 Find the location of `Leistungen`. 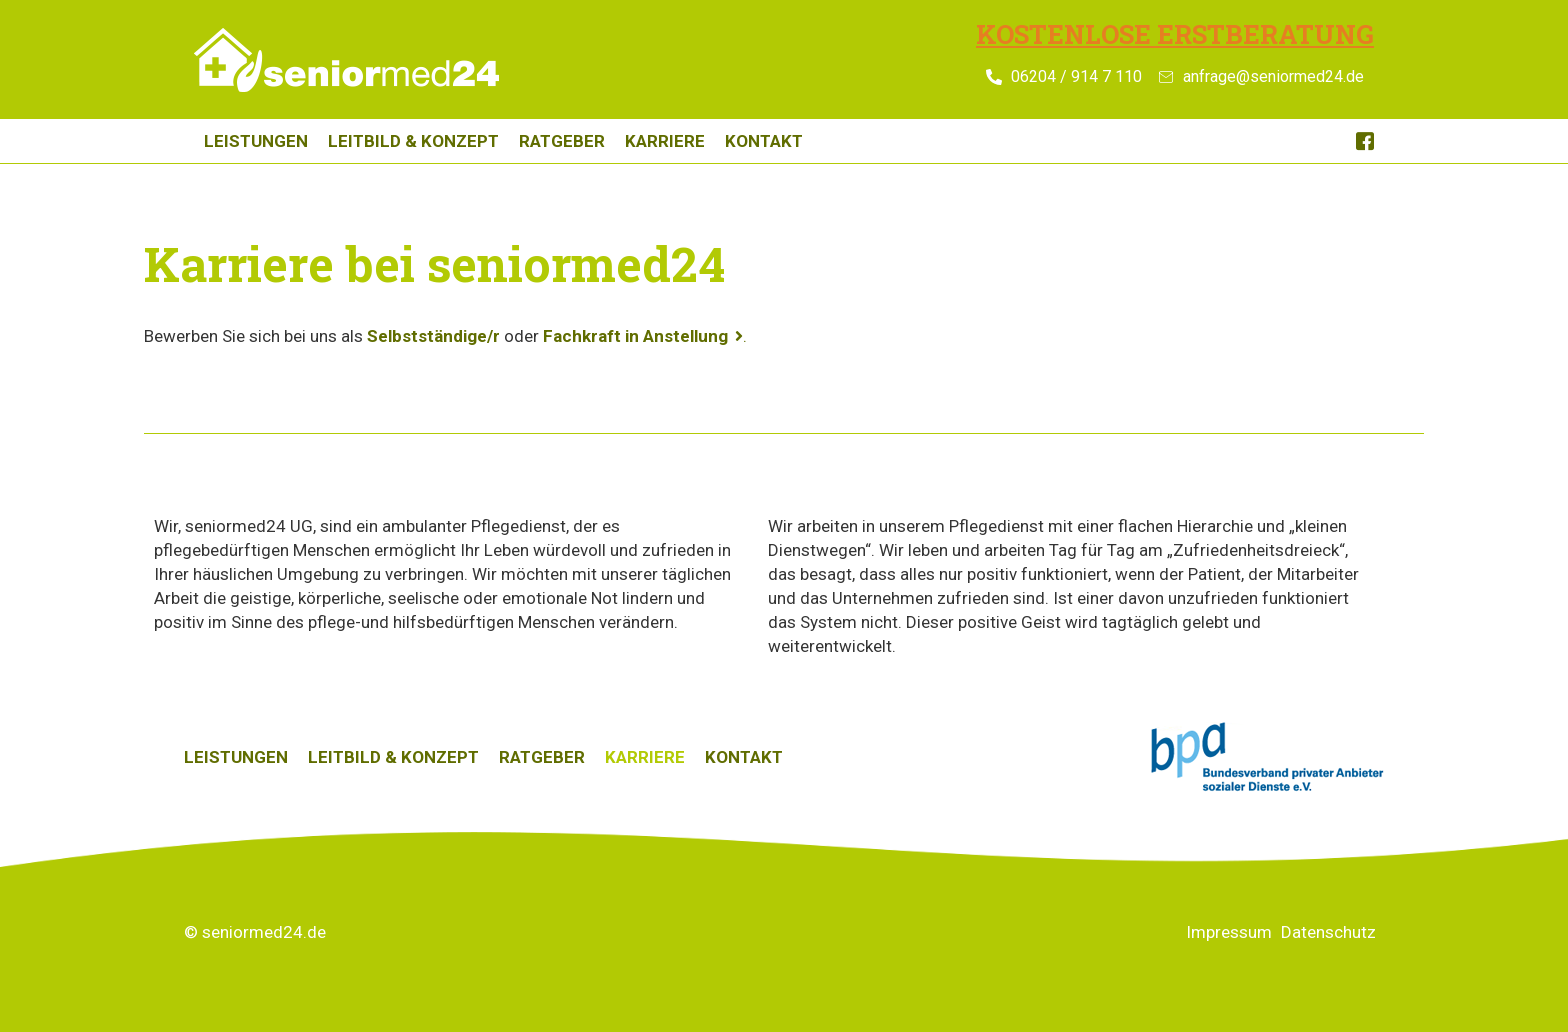

Leistungen is located at coordinates (256, 141).